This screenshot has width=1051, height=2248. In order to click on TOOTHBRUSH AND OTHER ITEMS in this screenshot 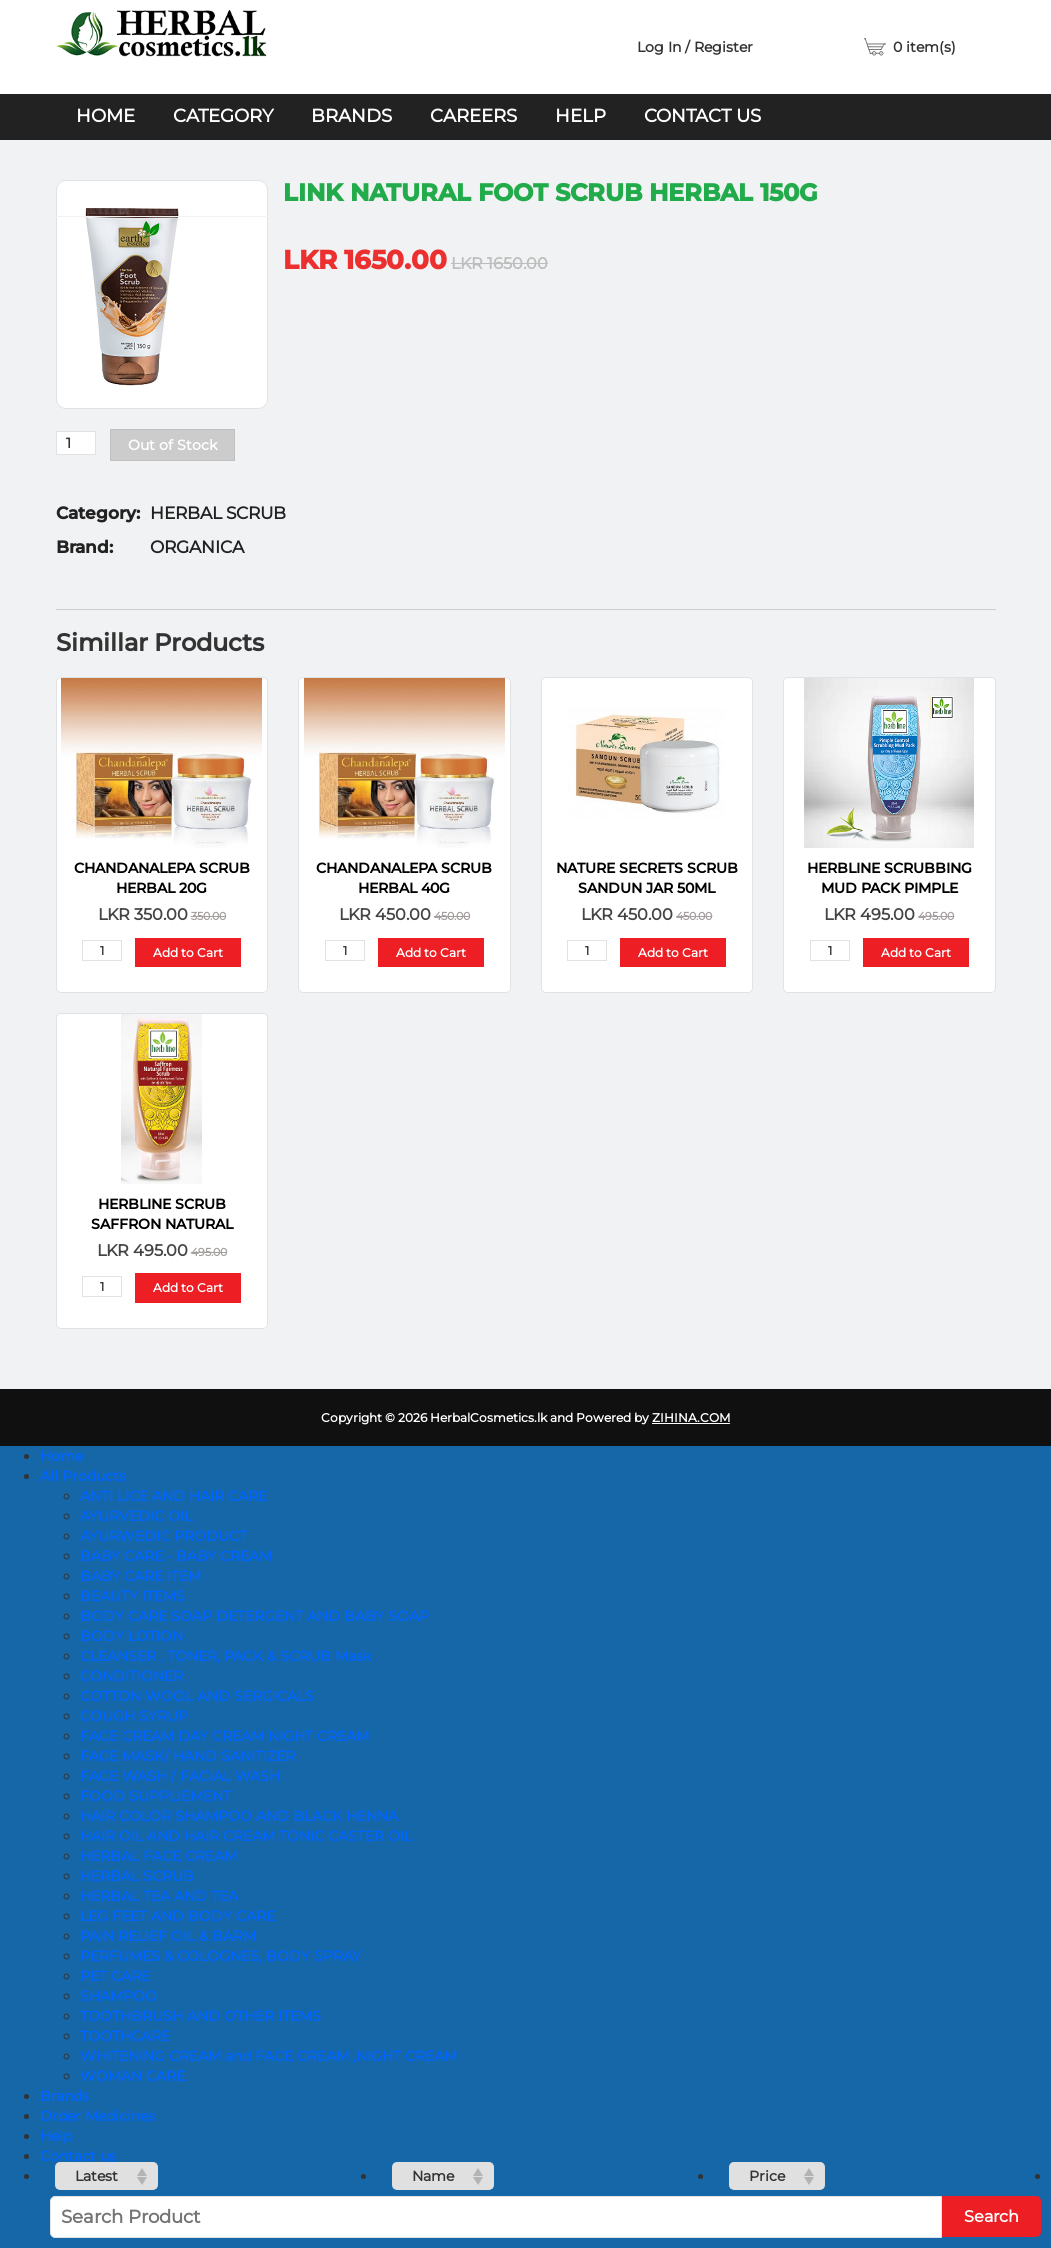, I will do `click(200, 2016)`.